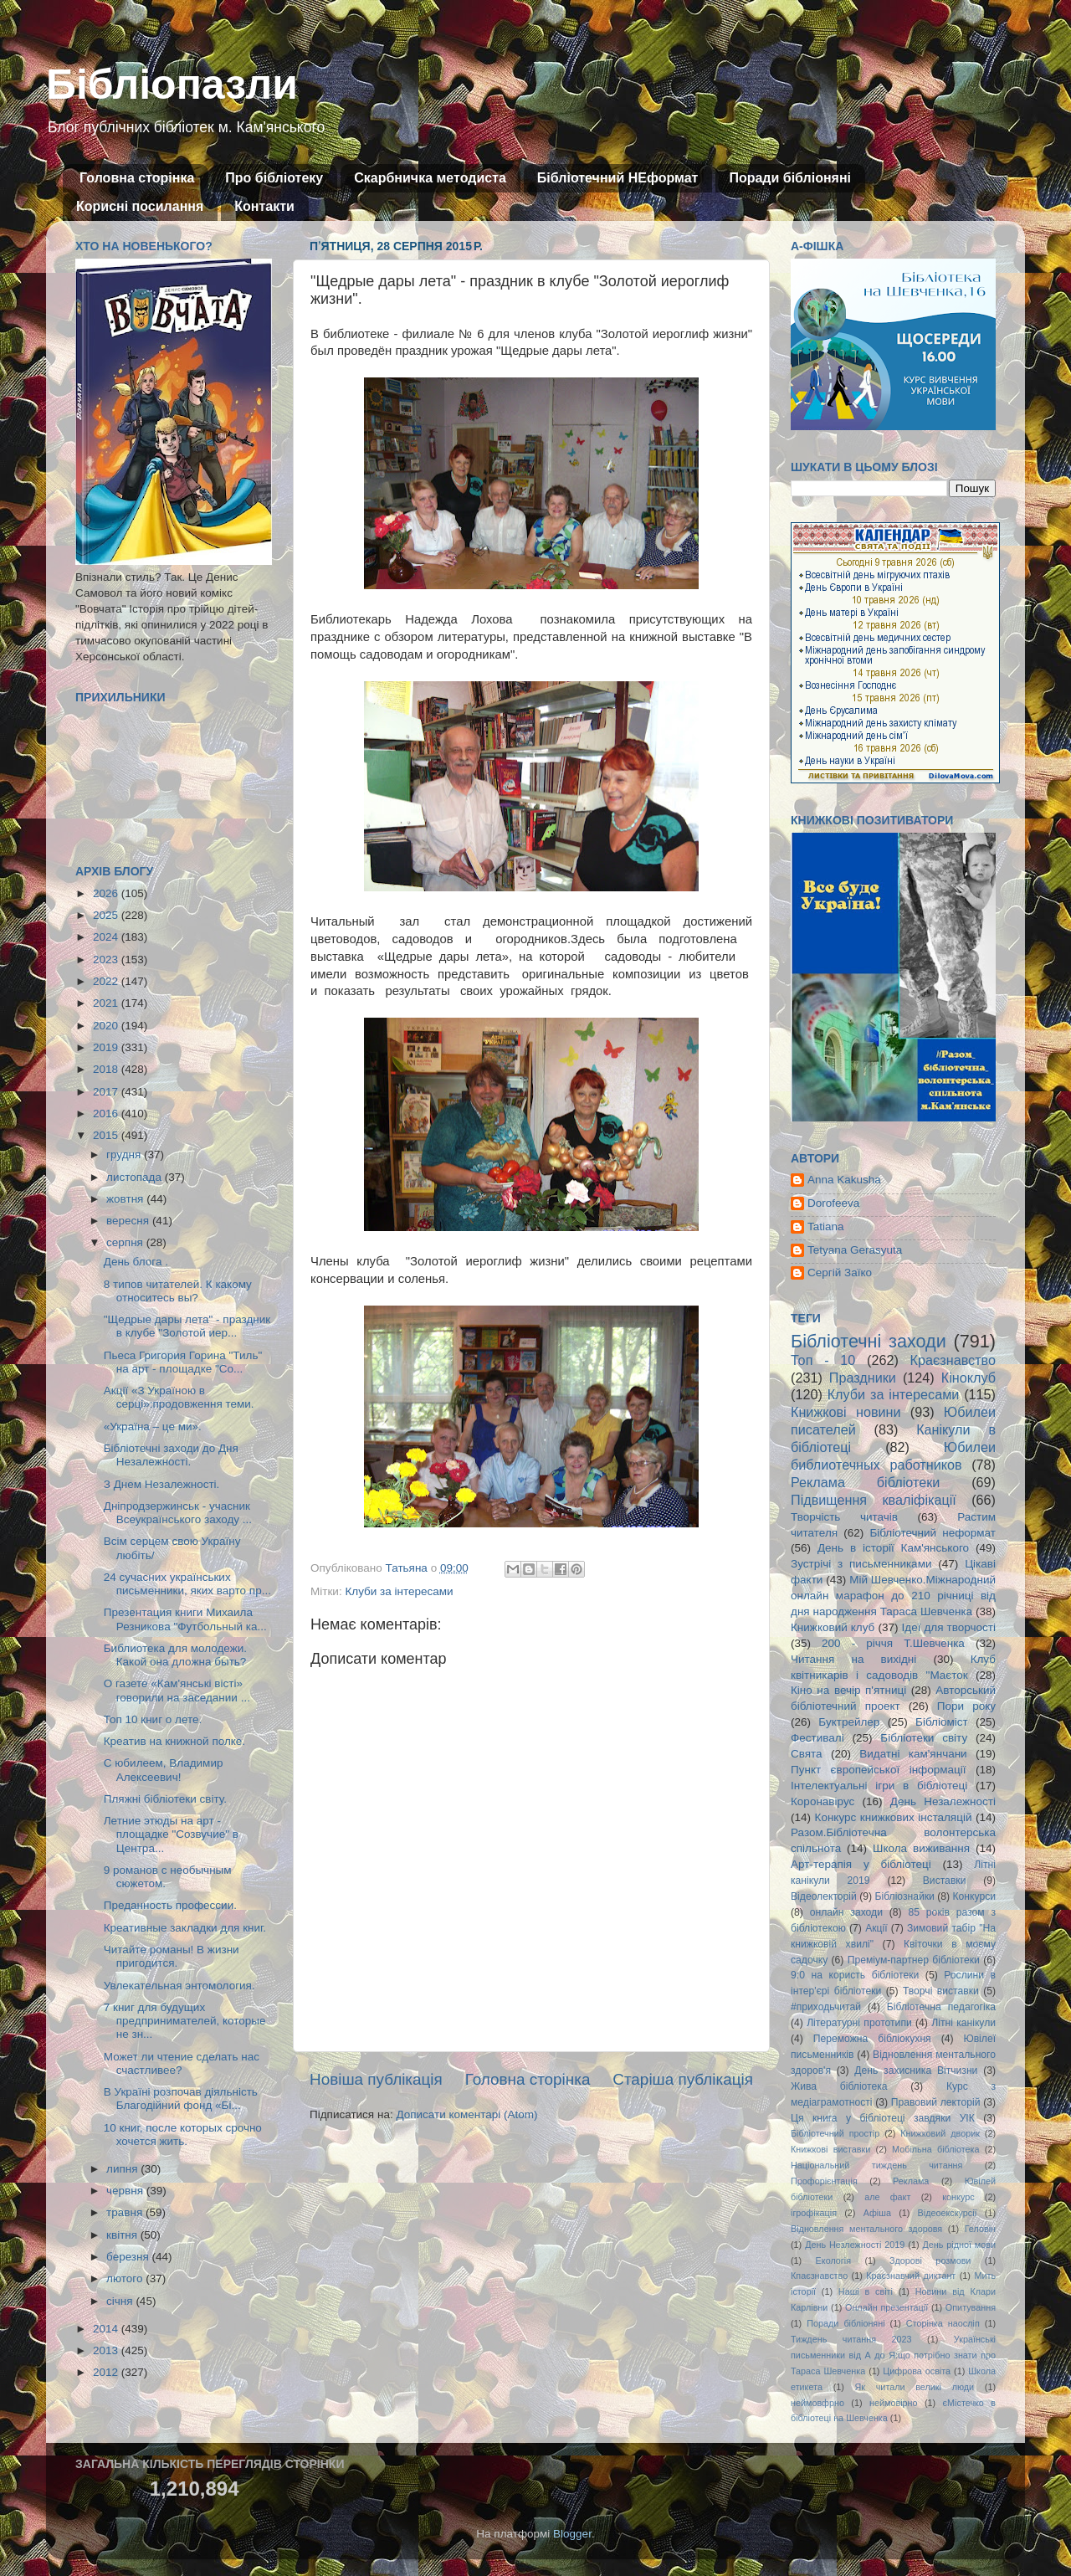  Describe the element at coordinates (153, 1719) in the screenshot. I see `Топ 10 книг о лете.` at that location.